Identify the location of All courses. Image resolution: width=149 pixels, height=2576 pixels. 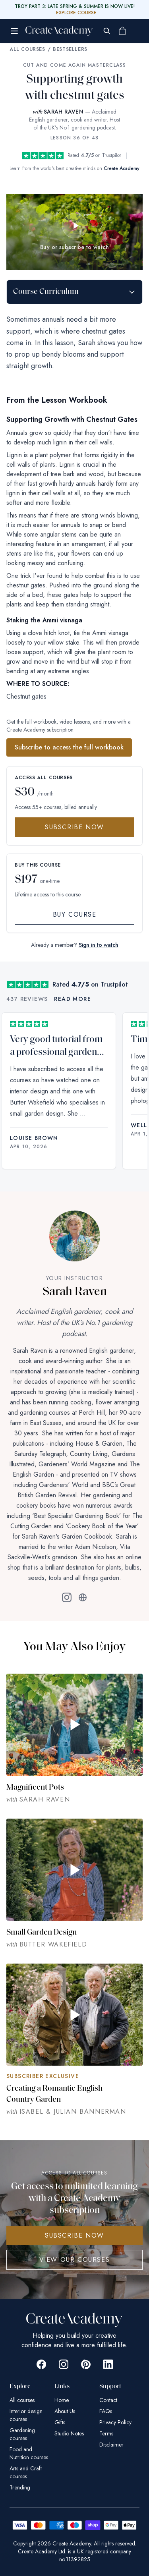
(22, 2400).